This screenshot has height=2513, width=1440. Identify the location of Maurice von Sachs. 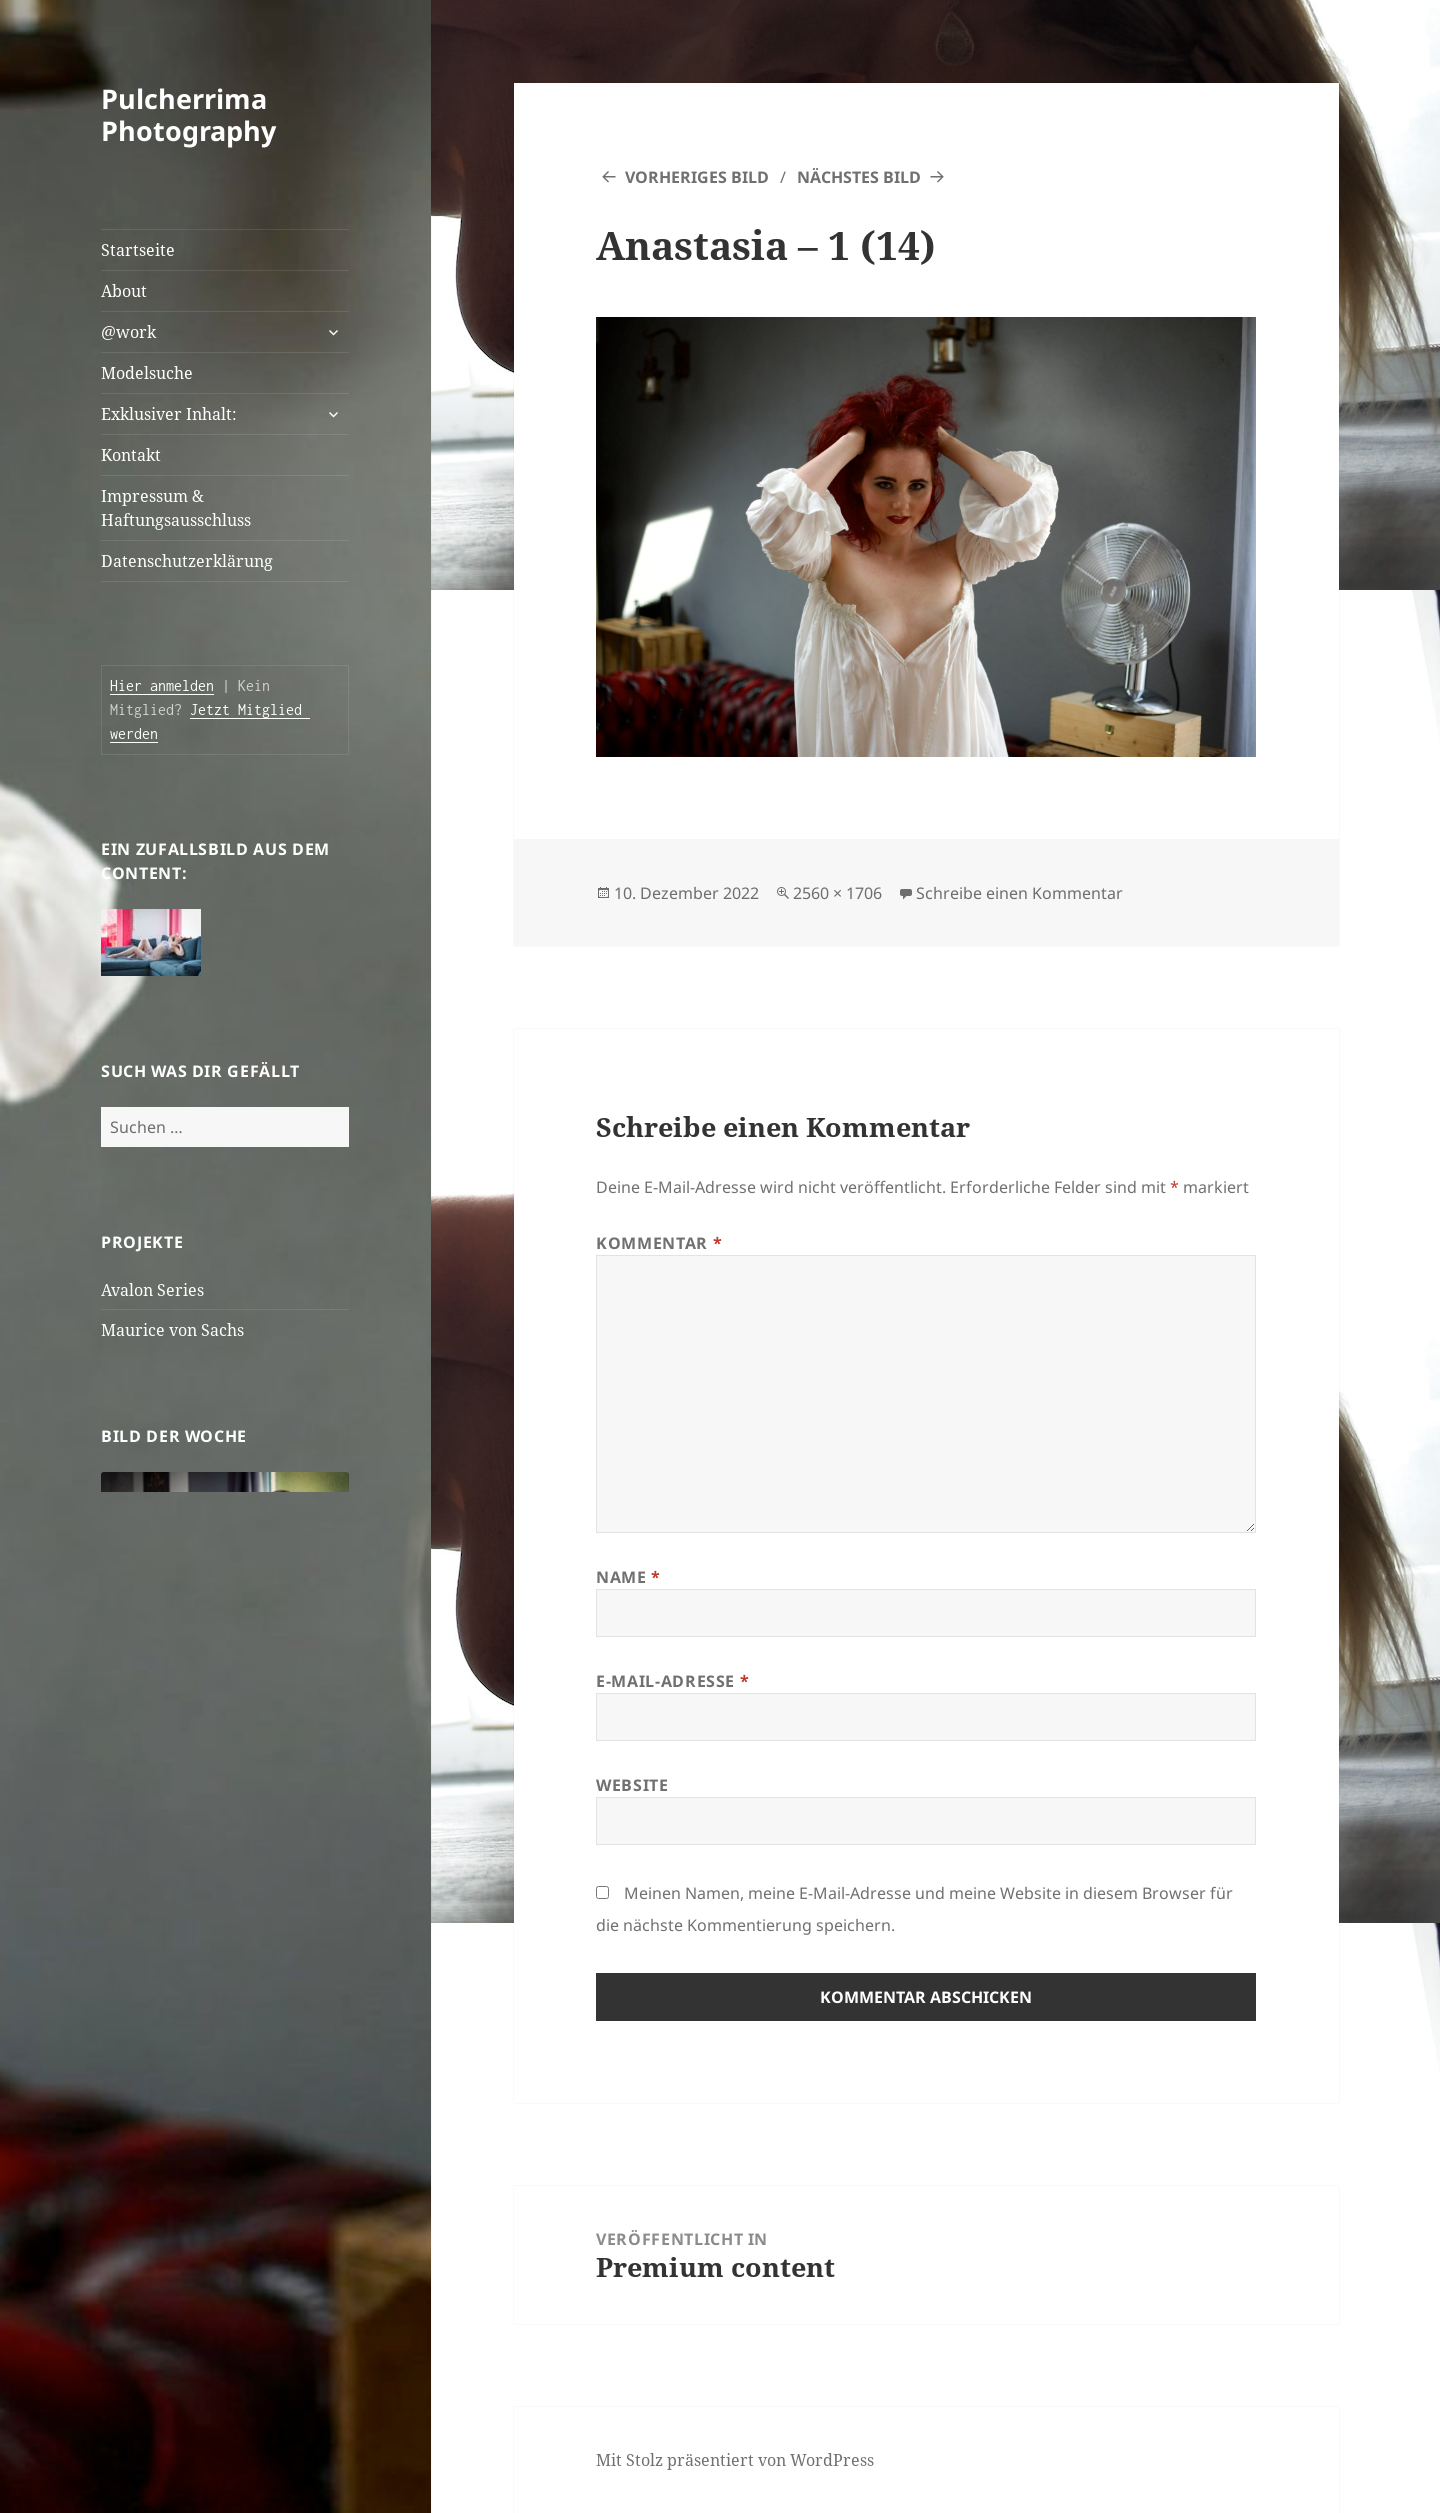
(172, 1330).